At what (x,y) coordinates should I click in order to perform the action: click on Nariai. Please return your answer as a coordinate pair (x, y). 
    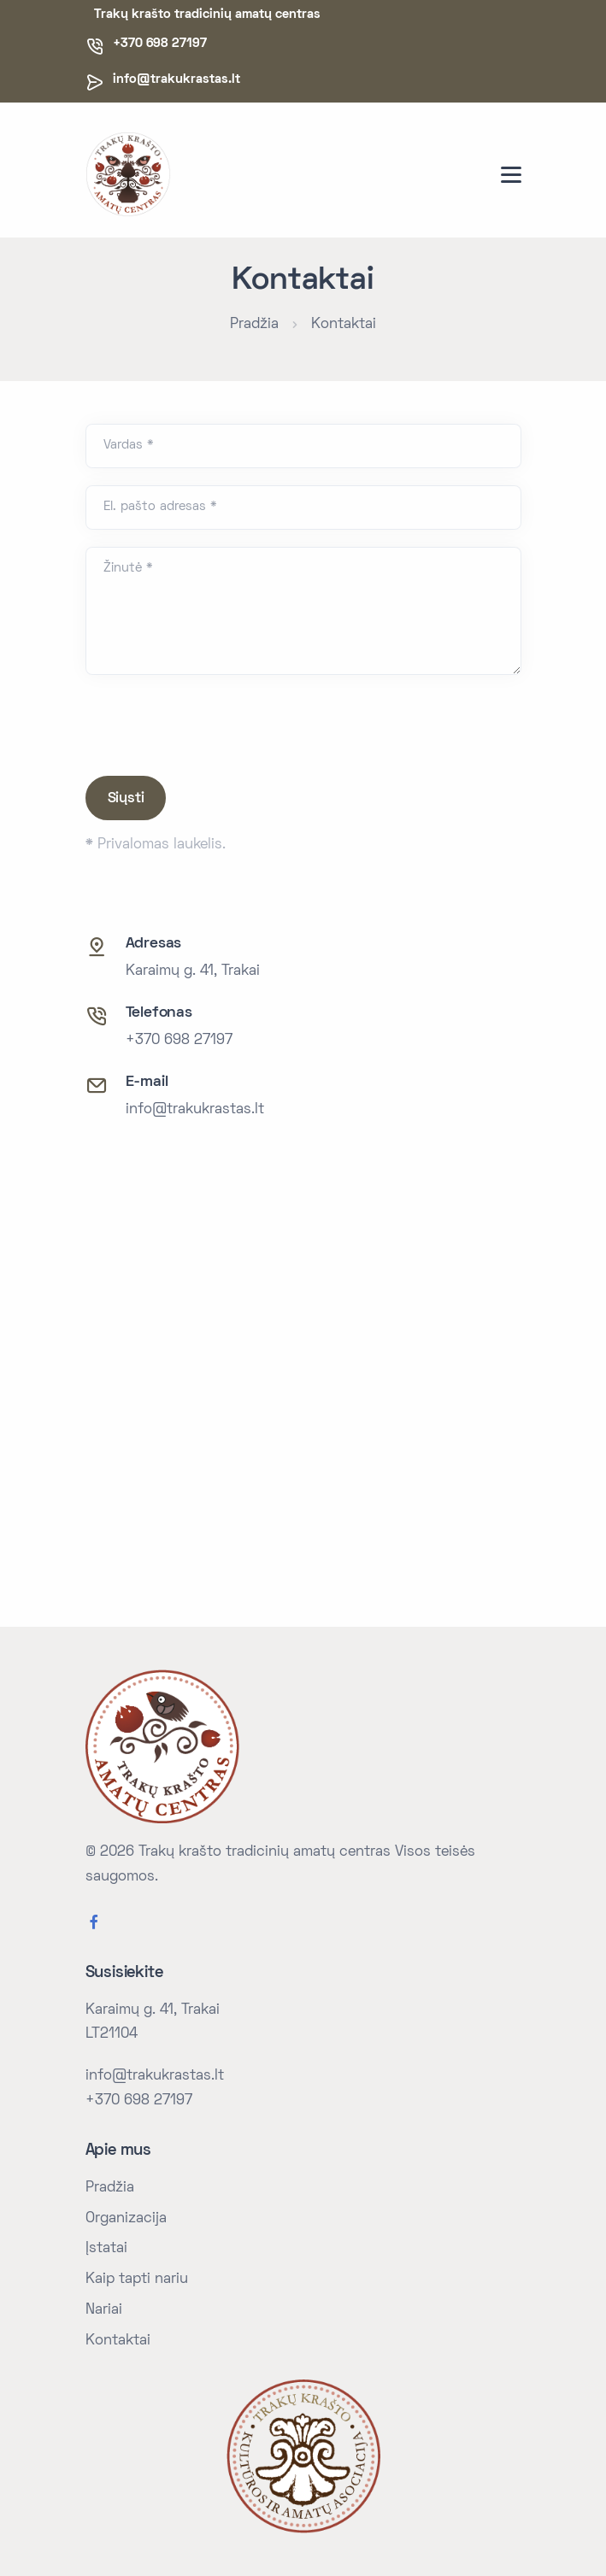
    Looking at the image, I should click on (103, 2310).